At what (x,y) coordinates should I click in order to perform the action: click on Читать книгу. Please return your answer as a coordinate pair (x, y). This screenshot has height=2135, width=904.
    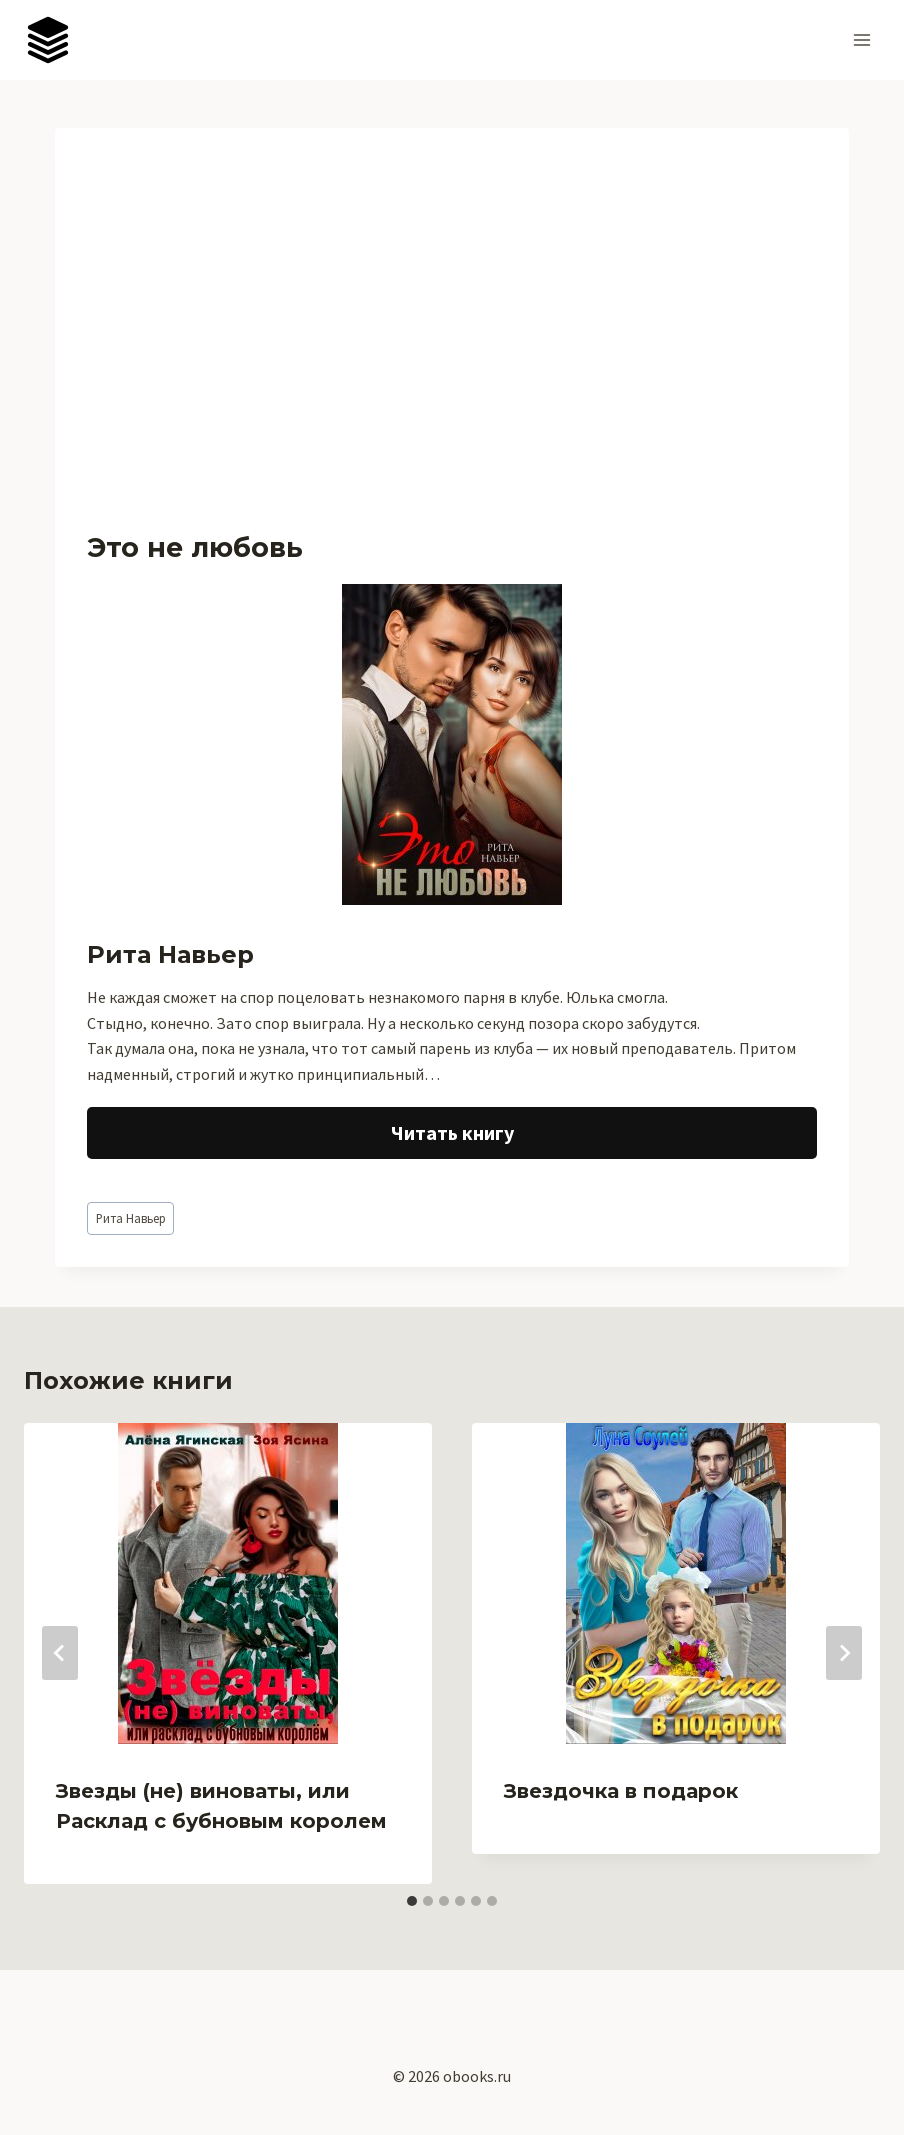
    Looking at the image, I should click on (452, 1132).